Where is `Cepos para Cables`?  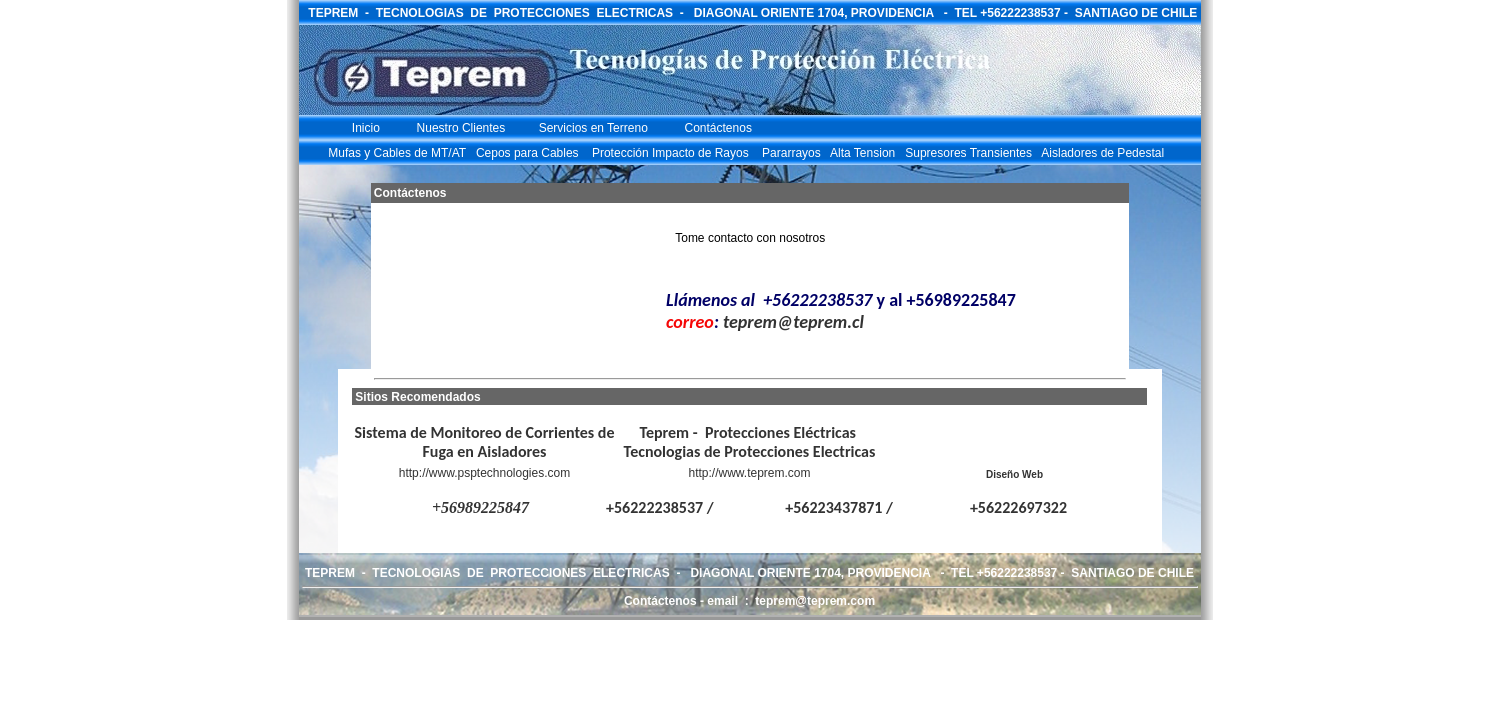 Cepos para Cables is located at coordinates (527, 153).